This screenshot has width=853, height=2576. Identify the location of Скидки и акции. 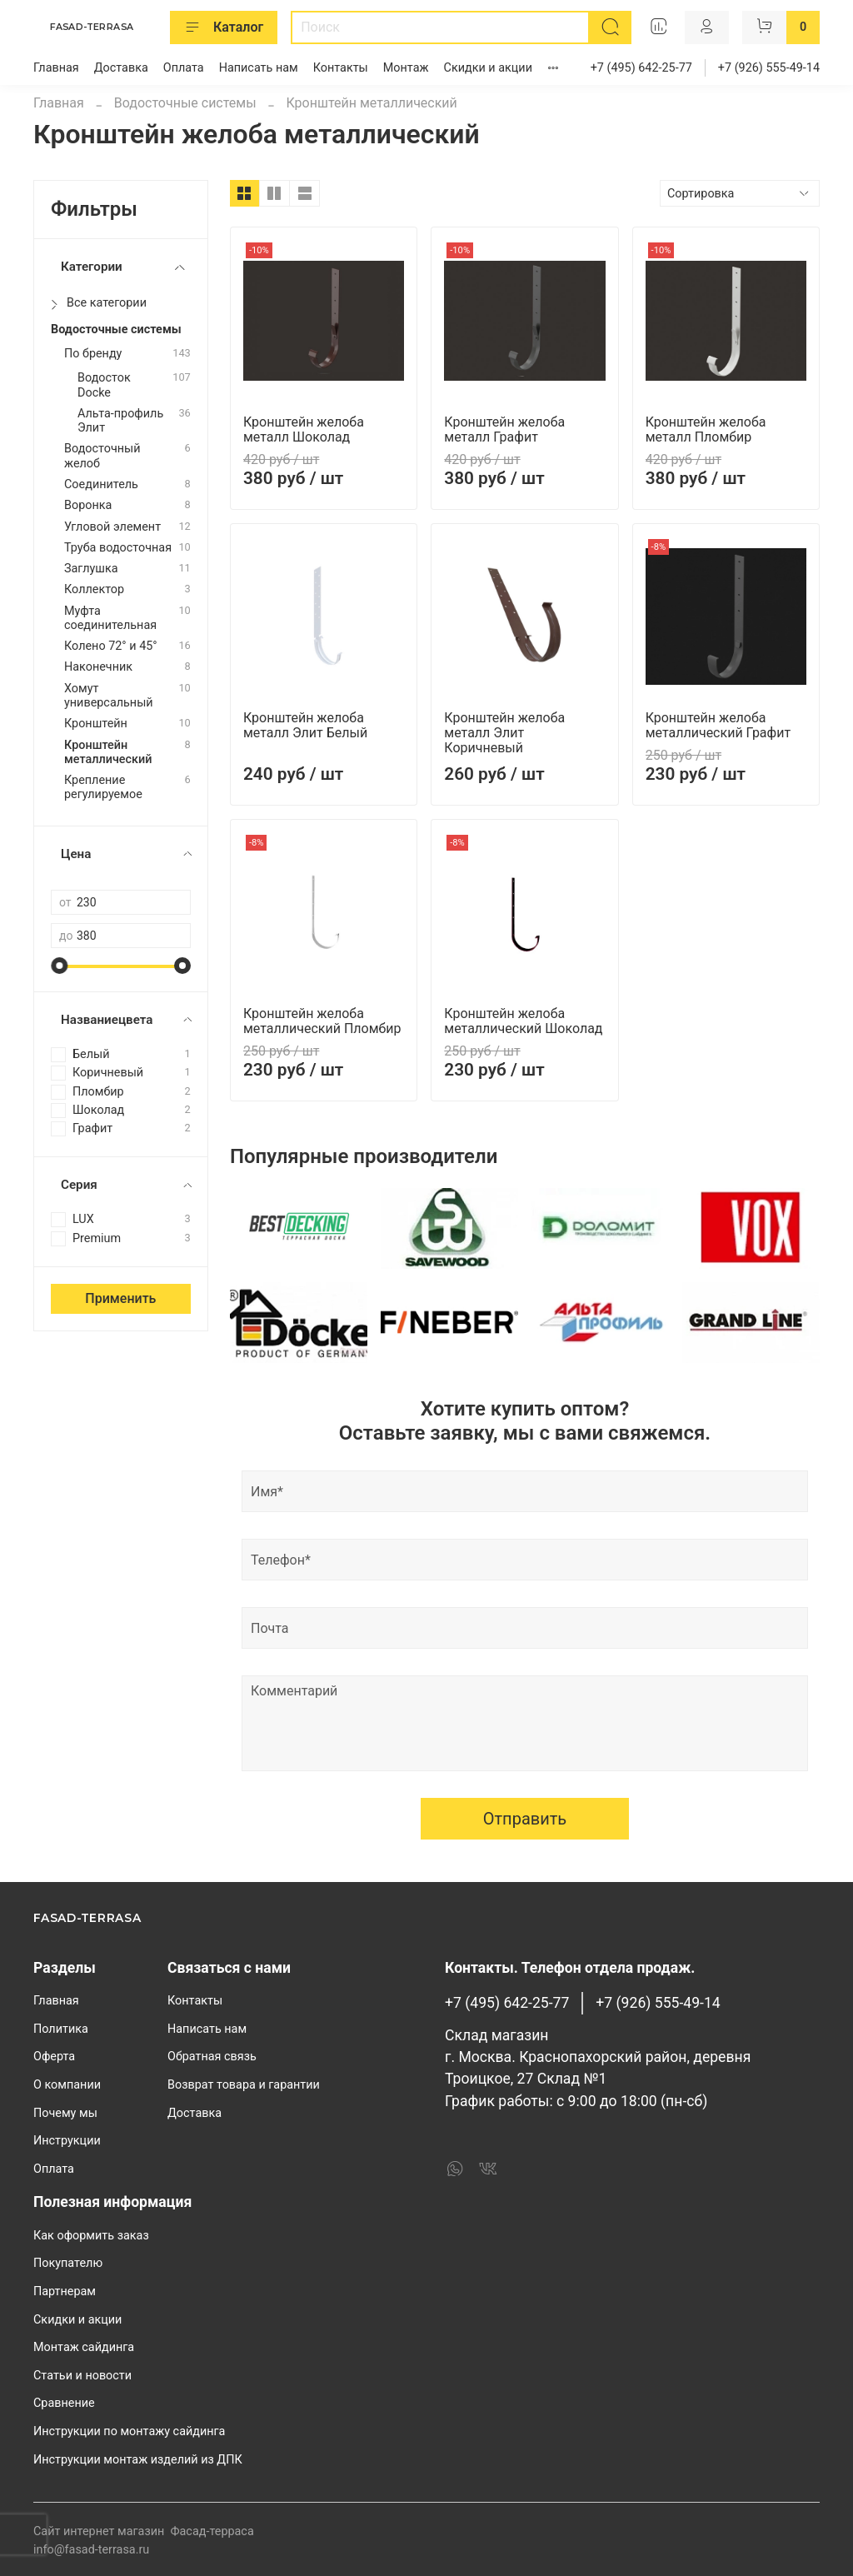
(488, 68).